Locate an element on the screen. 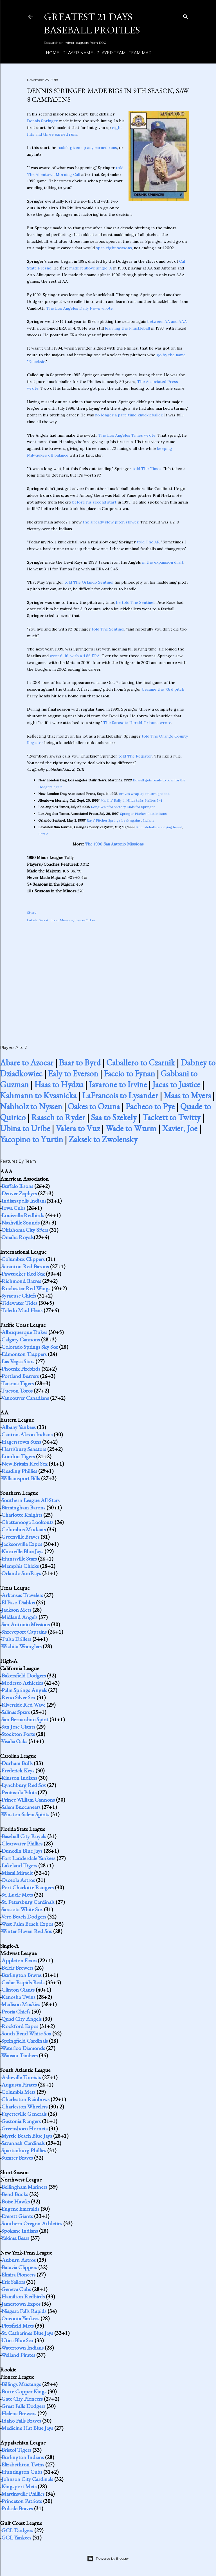 Image resolution: width=216 pixels, height=2576 pixels. Colorado Springs Sky Sox is located at coordinates (29, 1346).